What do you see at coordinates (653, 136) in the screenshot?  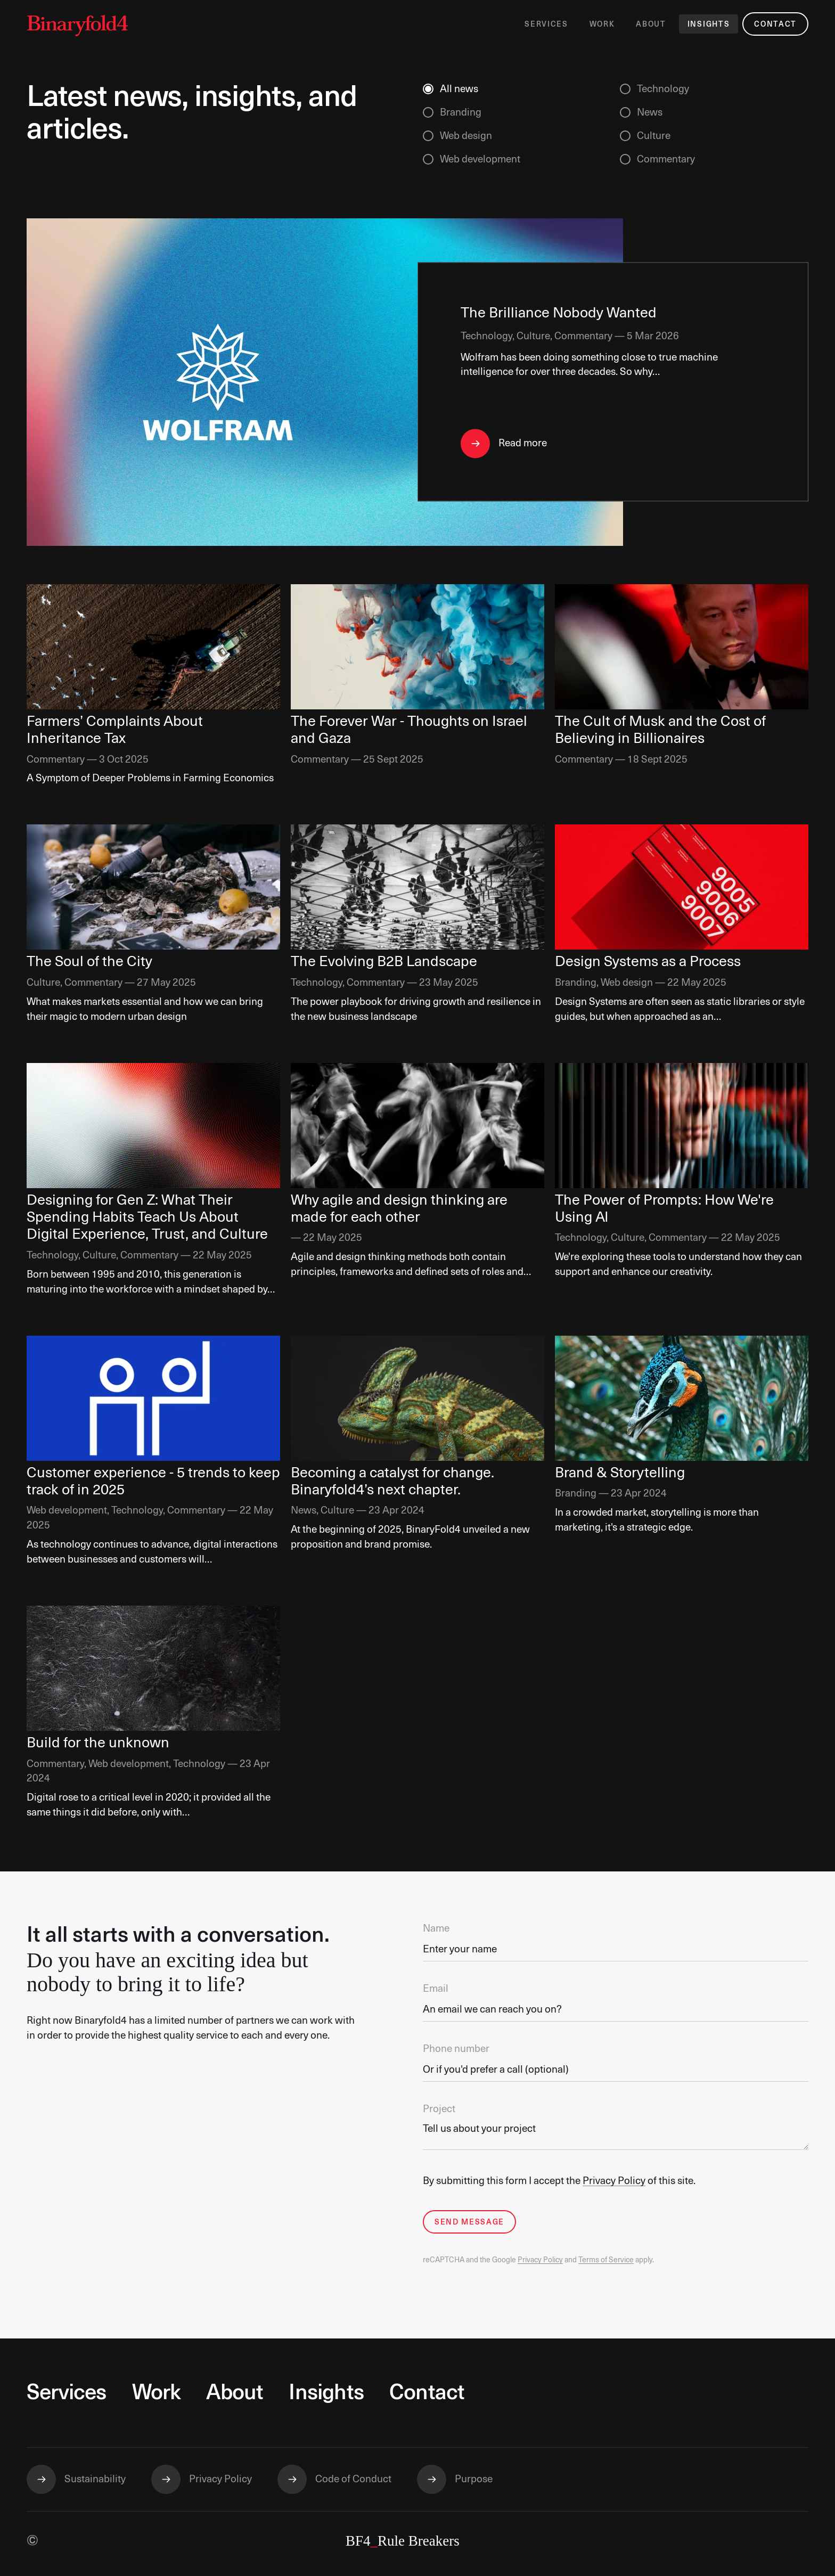 I see `Culture` at bounding box center [653, 136].